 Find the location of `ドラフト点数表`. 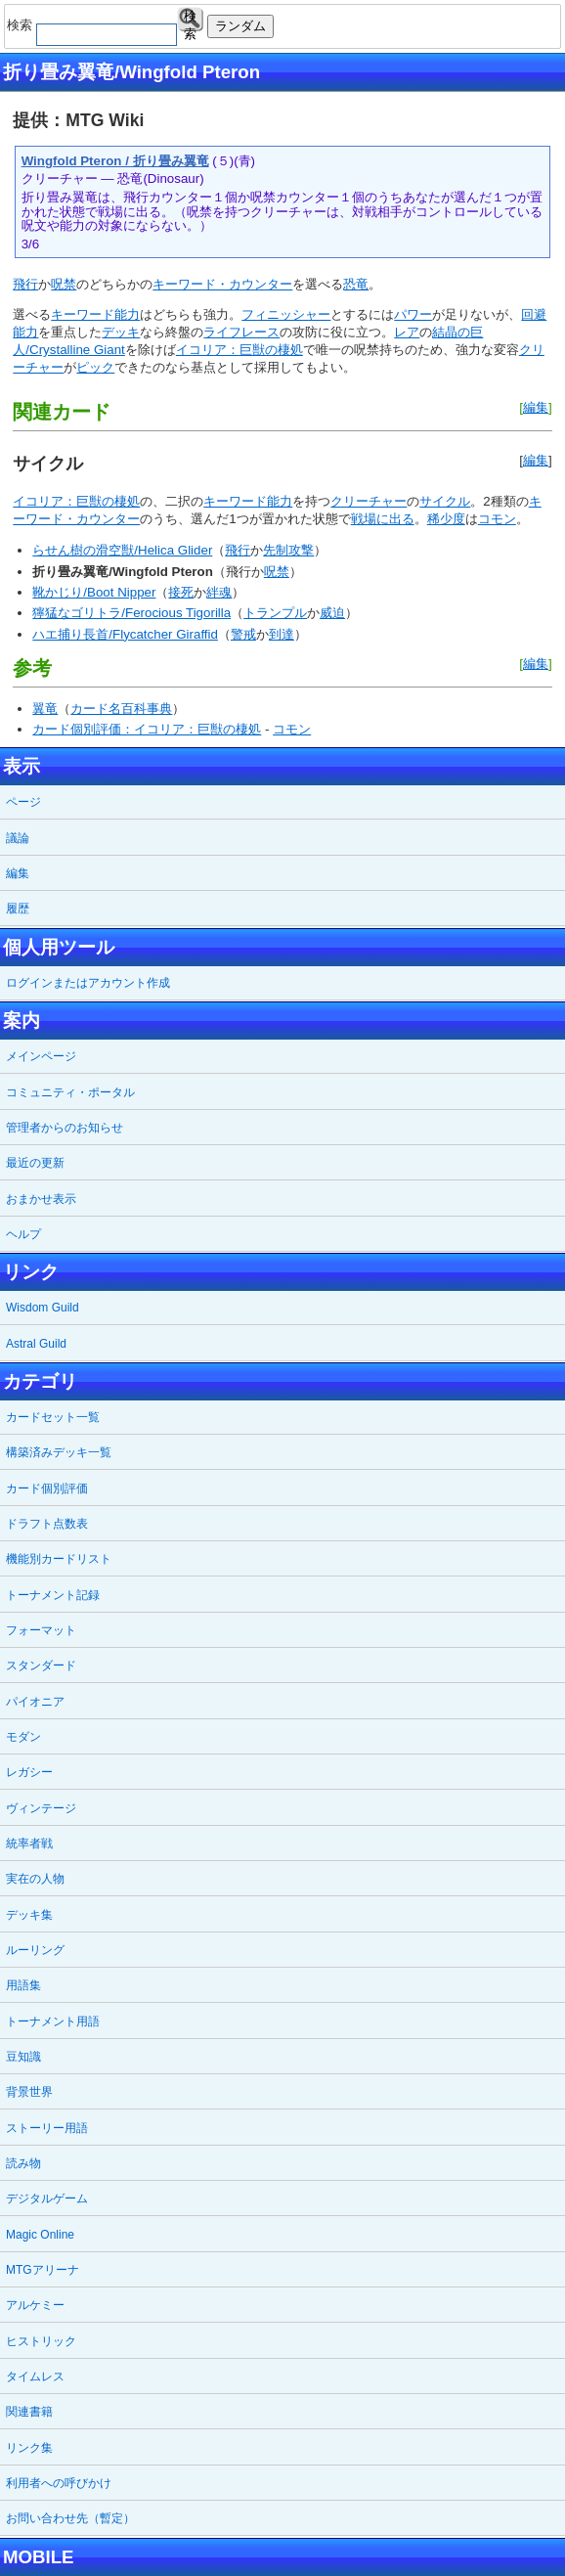

ドラフト点数表 is located at coordinates (47, 1524).